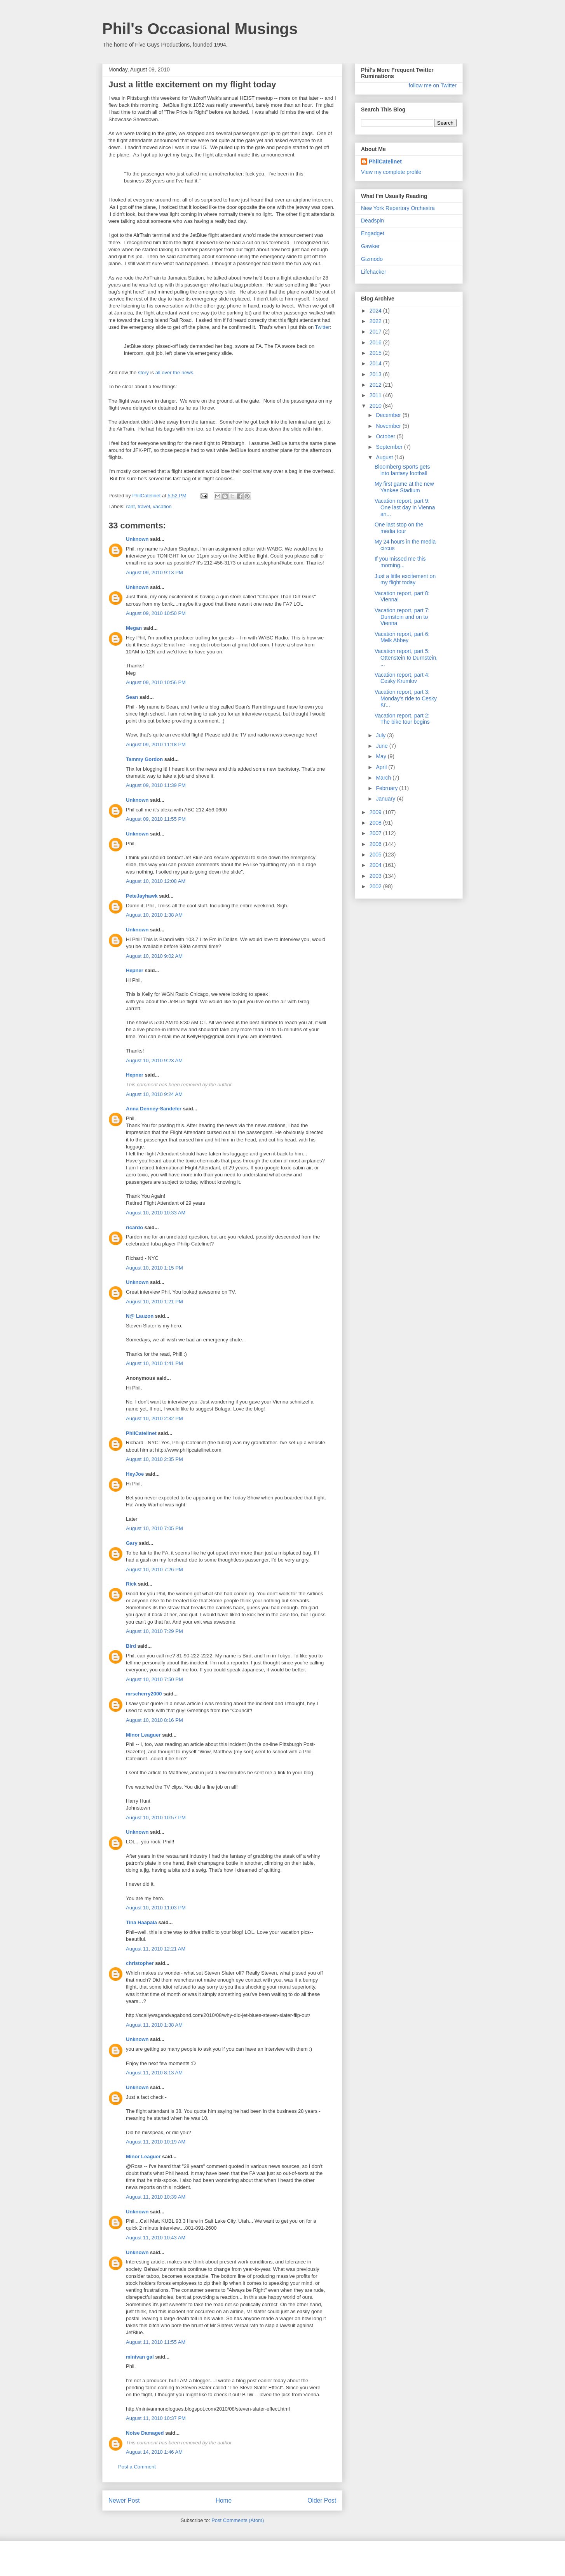 The width and height of the screenshot is (565, 2576). Describe the element at coordinates (154, 1094) in the screenshot. I see `August 10, 2010 9:24 AM` at that location.